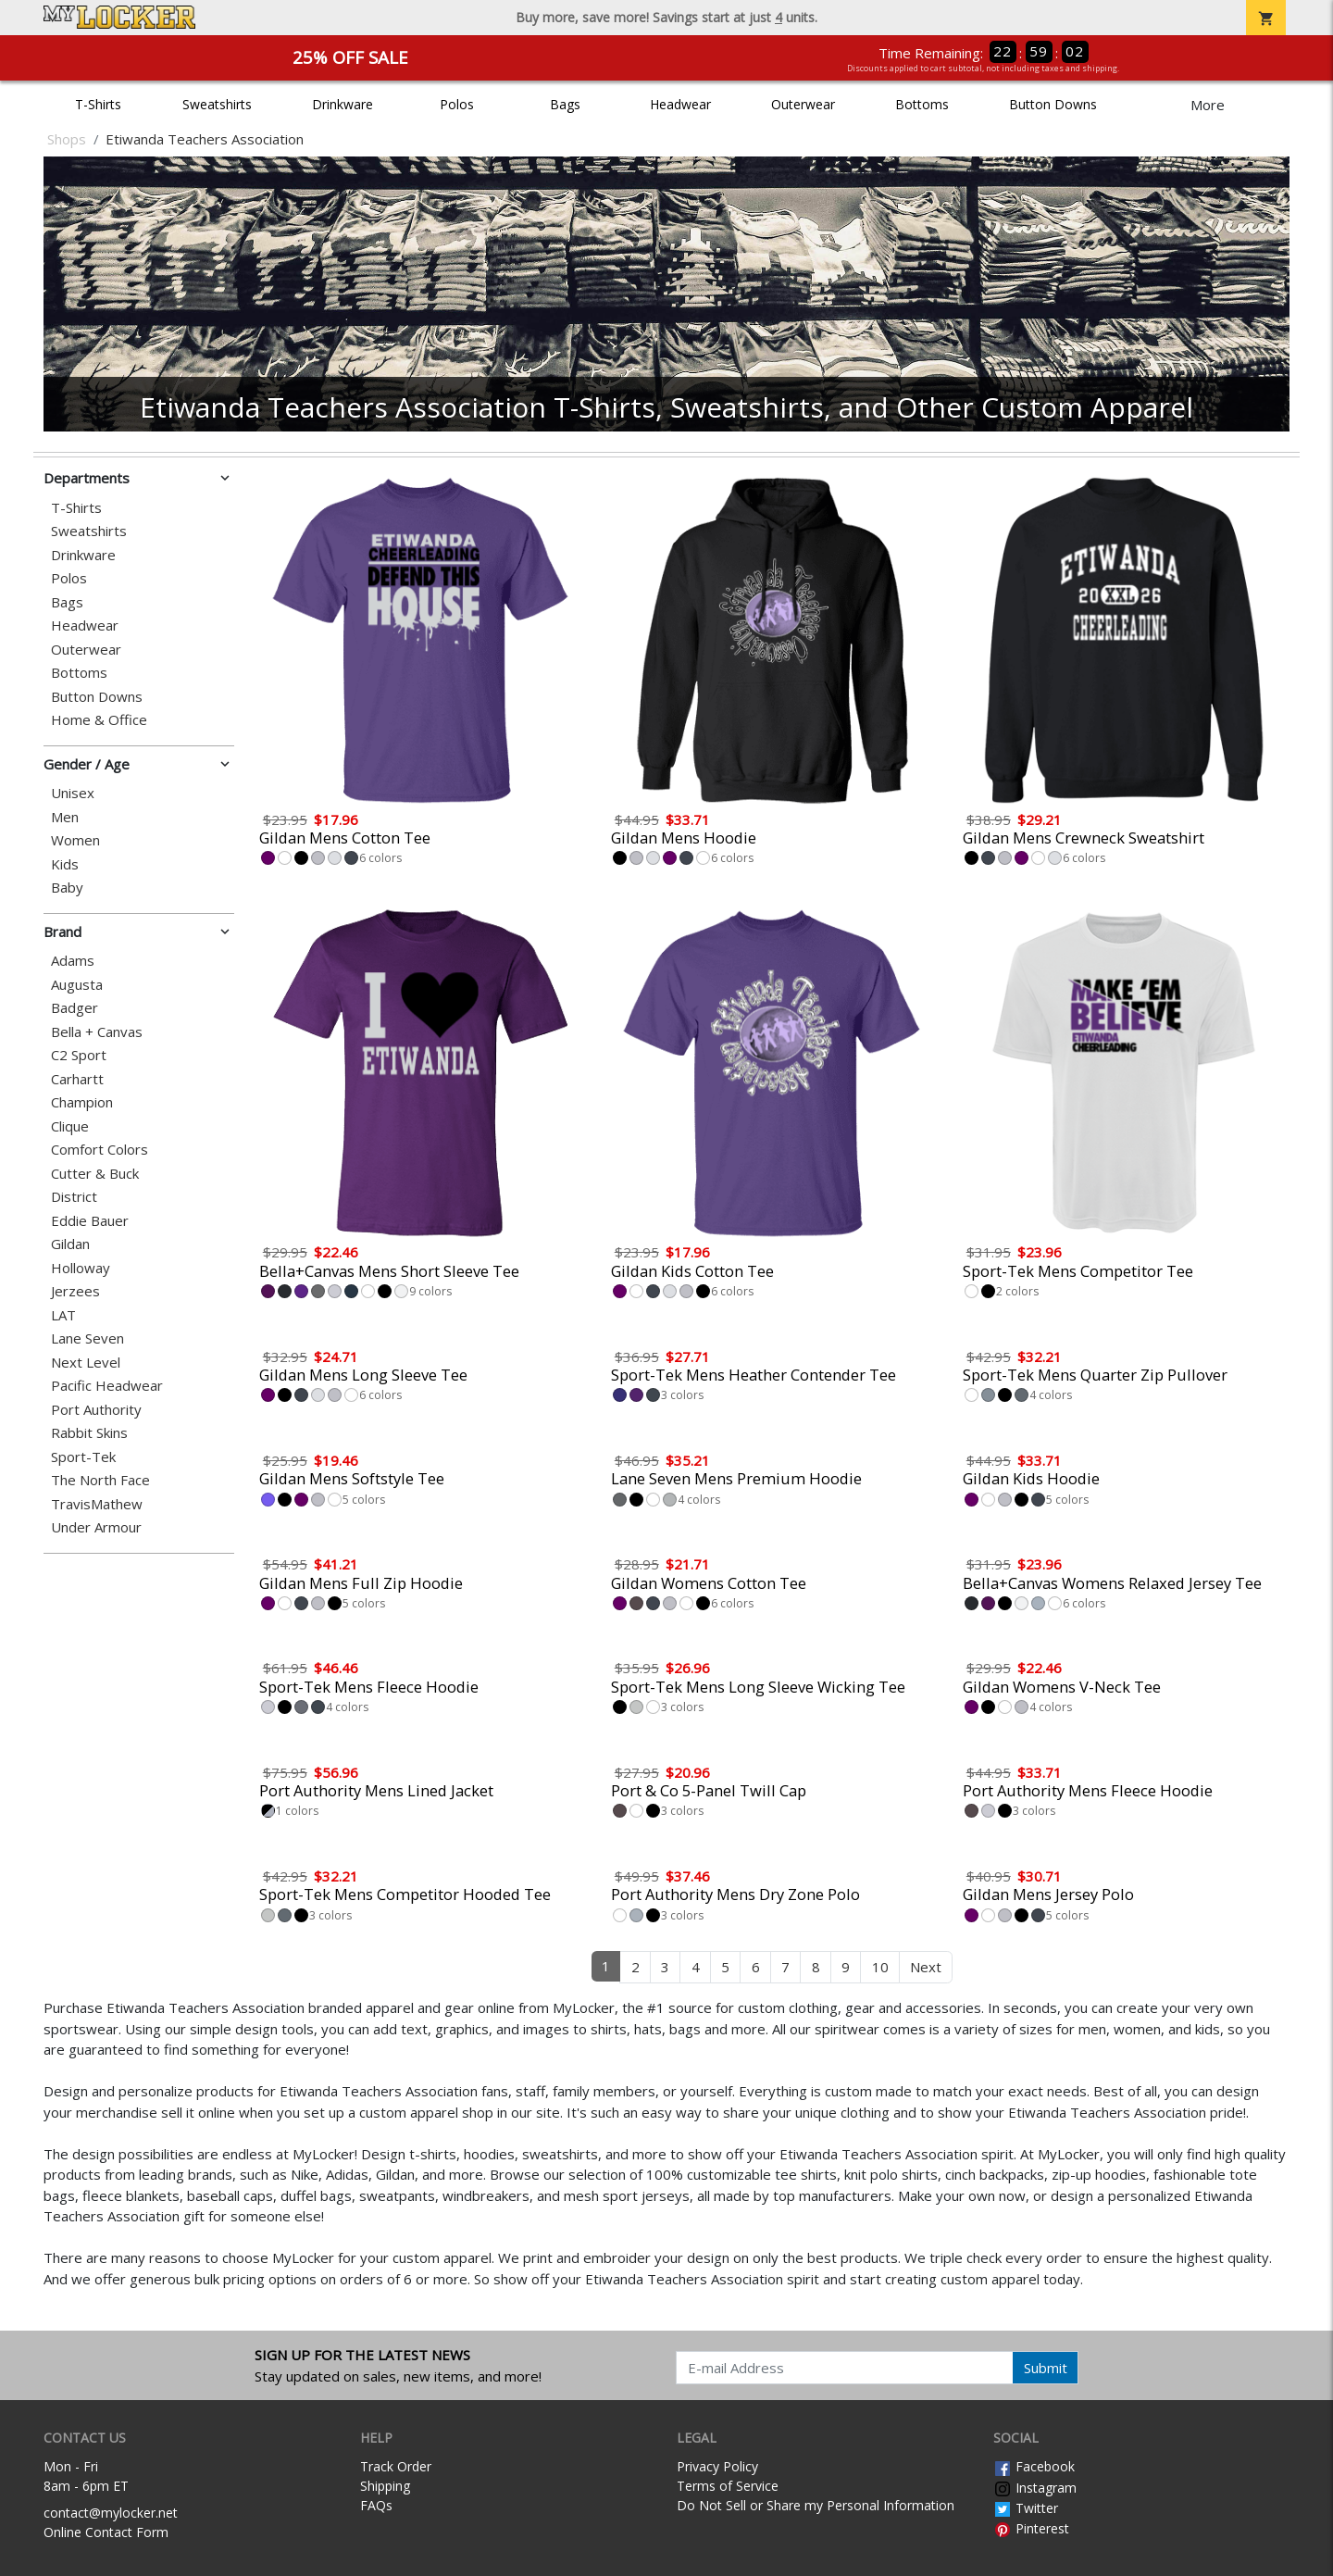 The height and width of the screenshot is (2576, 1333). What do you see at coordinates (74, 1197) in the screenshot?
I see `District` at bounding box center [74, 1197].